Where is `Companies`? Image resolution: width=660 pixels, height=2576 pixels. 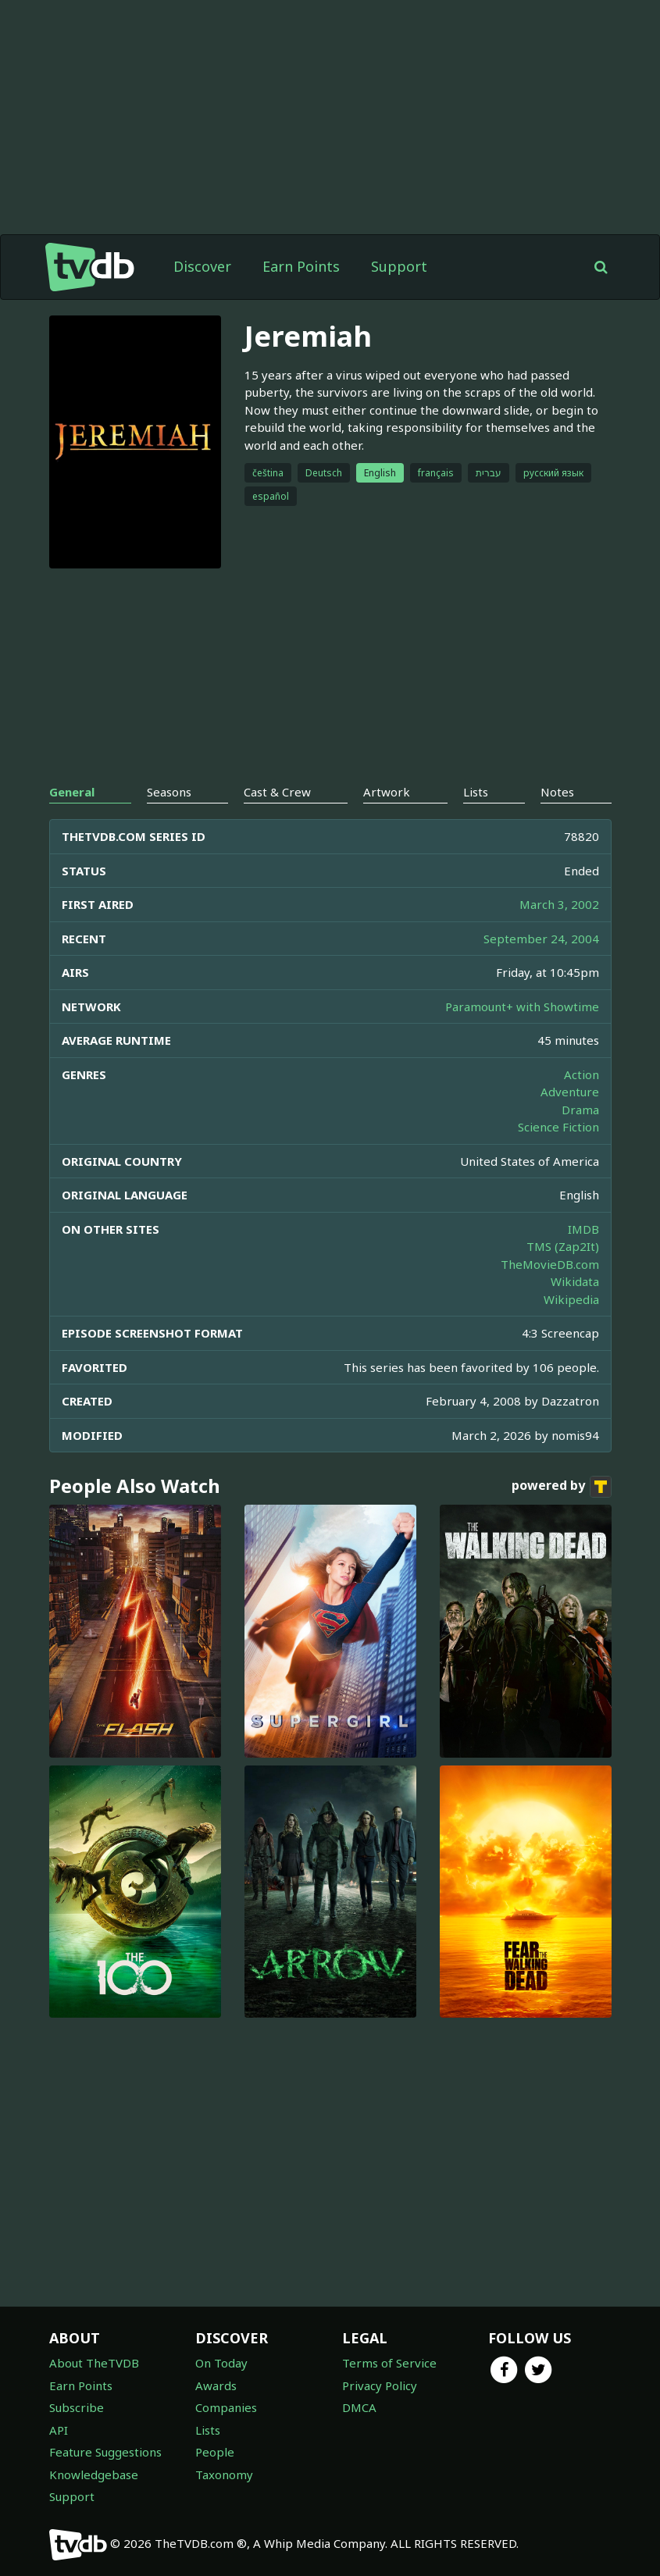
Companies is located at coordinates (226, 2407).